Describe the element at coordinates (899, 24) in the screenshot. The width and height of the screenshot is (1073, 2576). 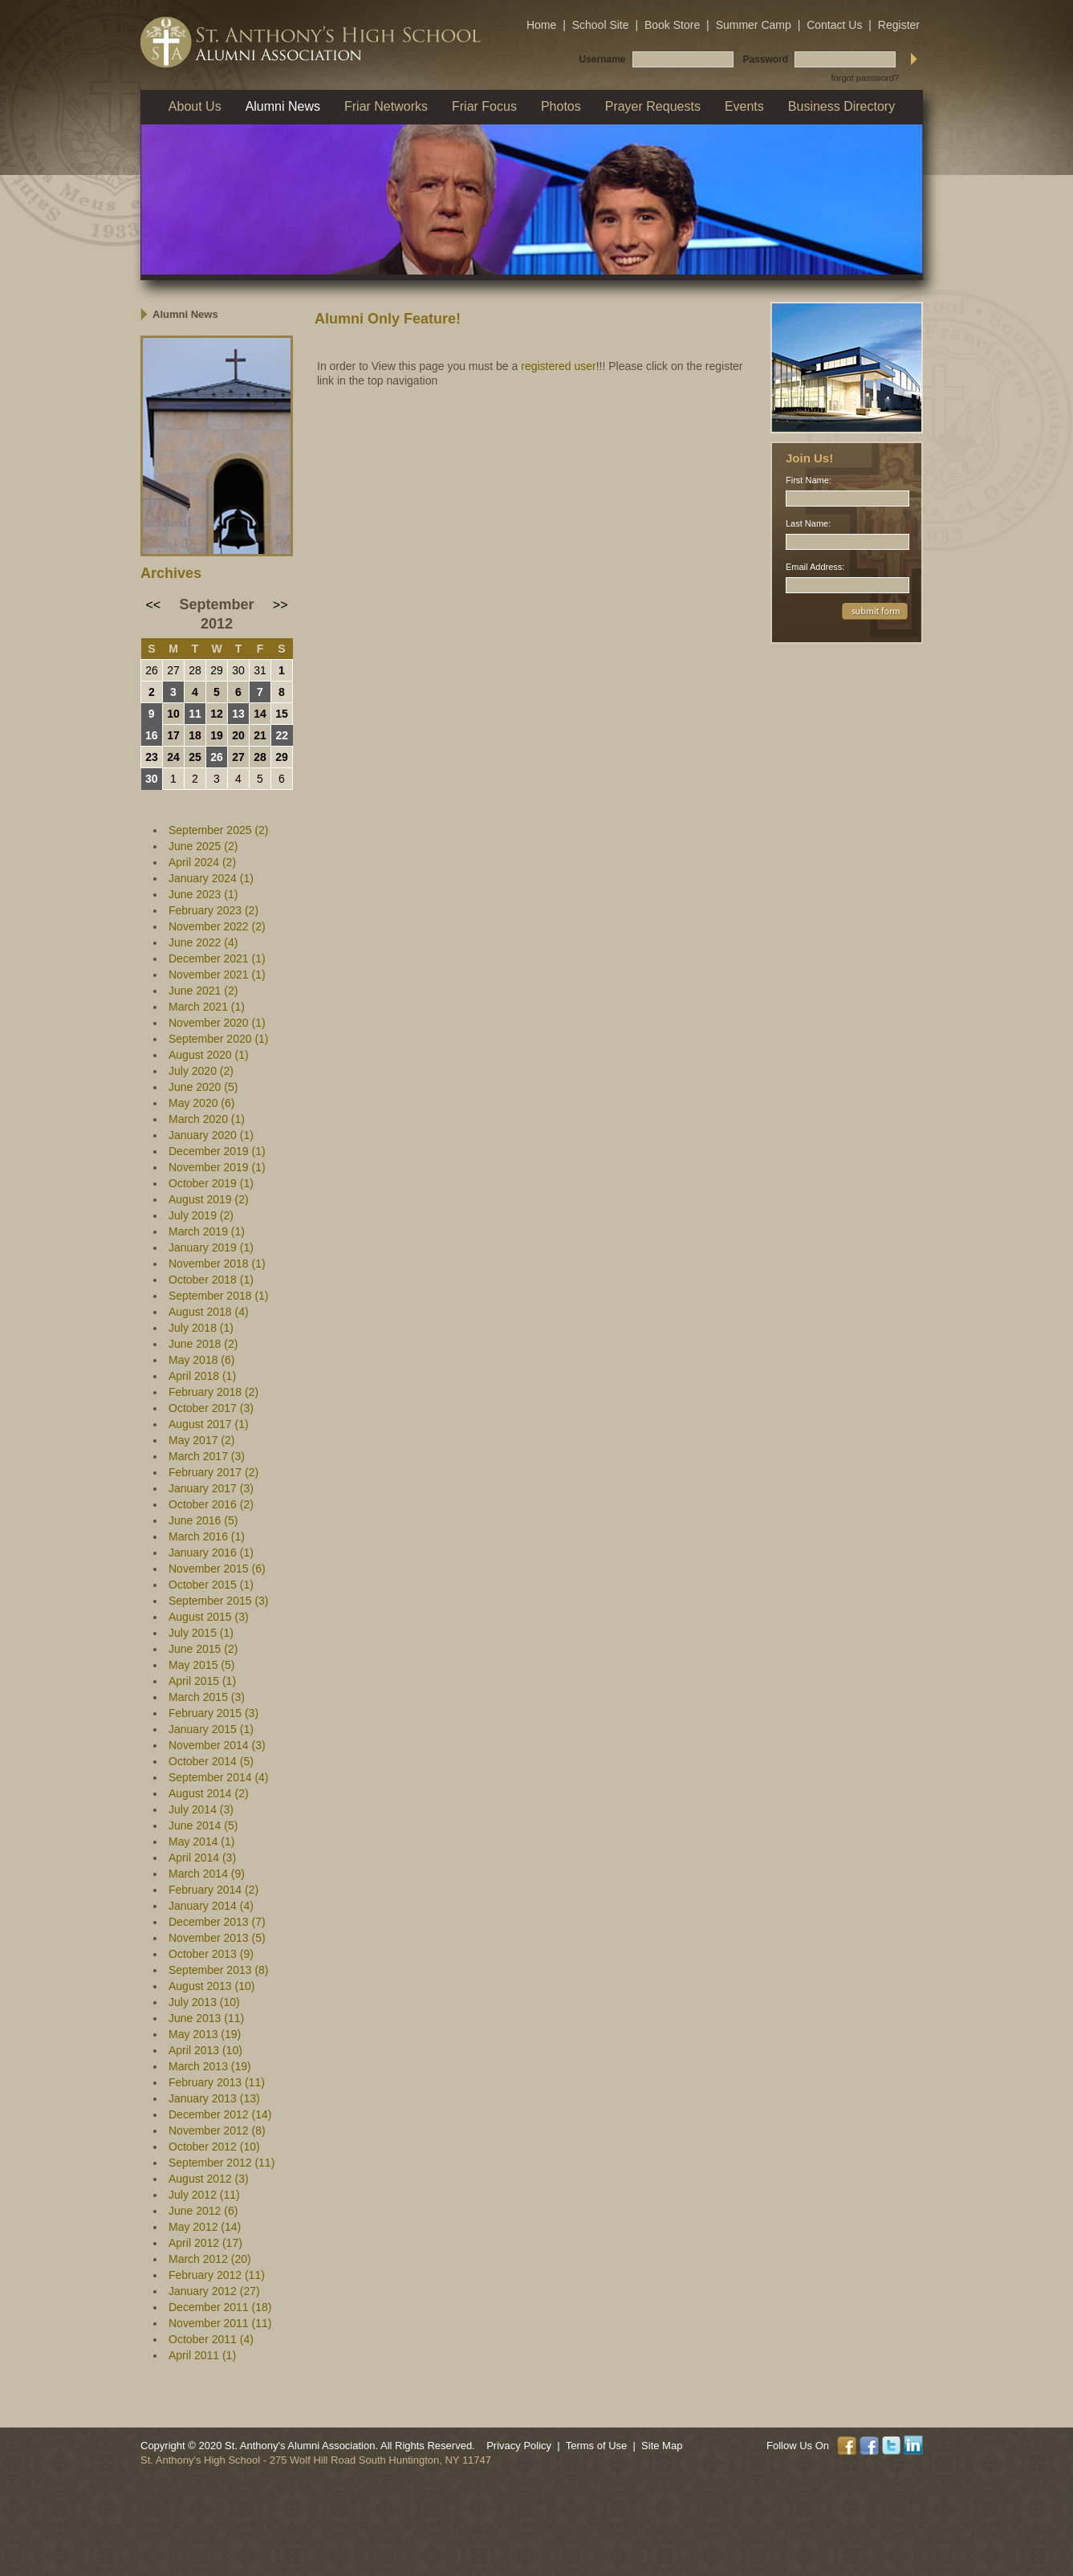
I see `Register` at that location.